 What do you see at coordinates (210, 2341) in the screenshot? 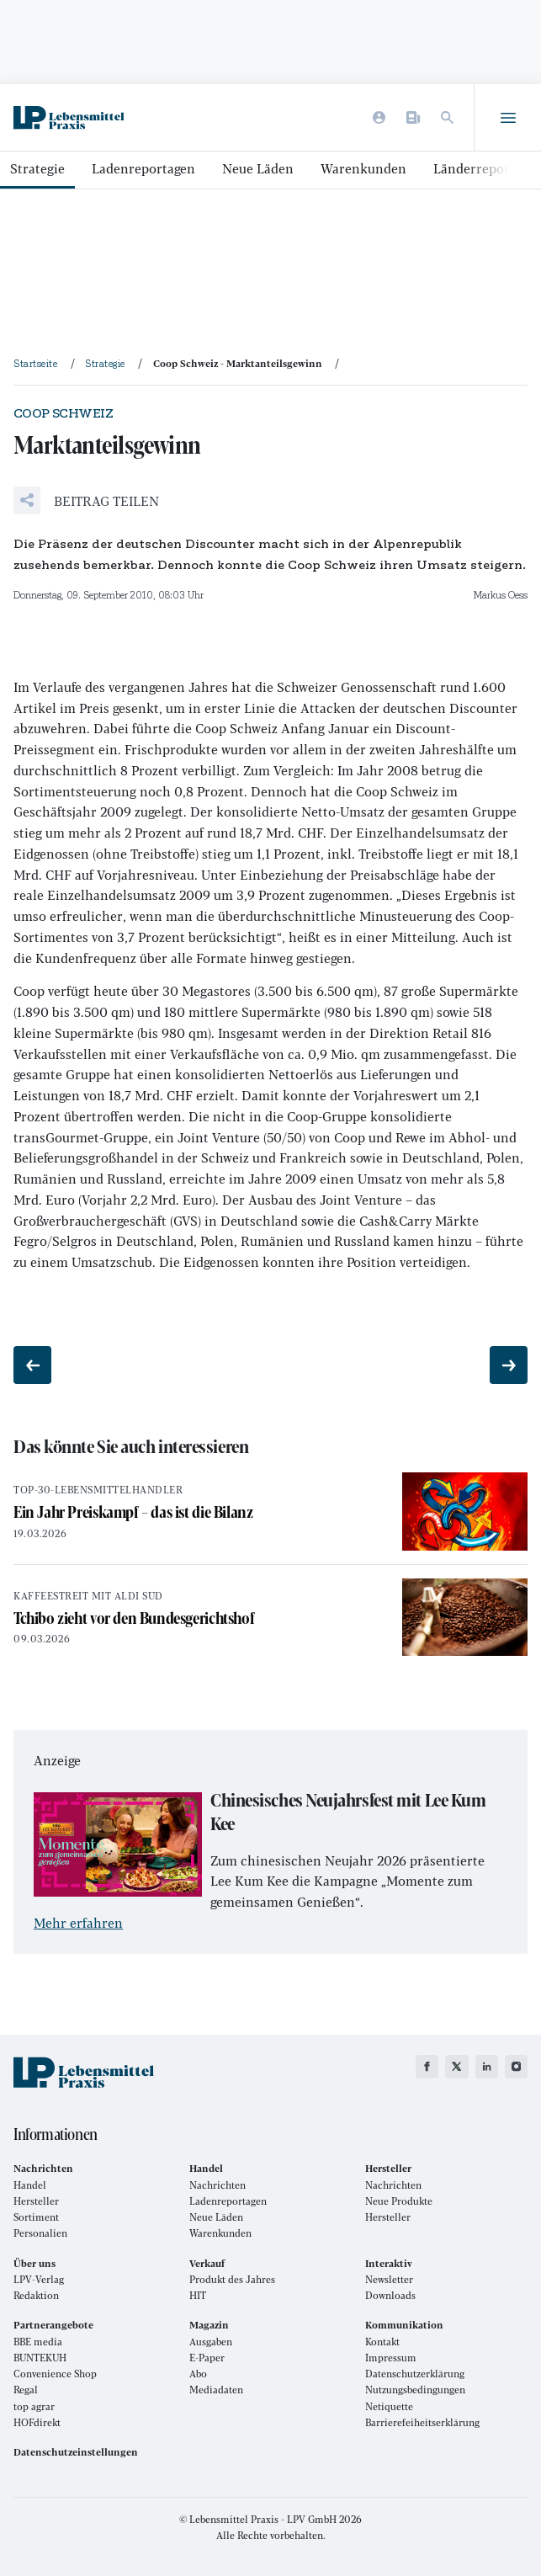
I see `Ausgaben` at bounding box center [210, 2341].